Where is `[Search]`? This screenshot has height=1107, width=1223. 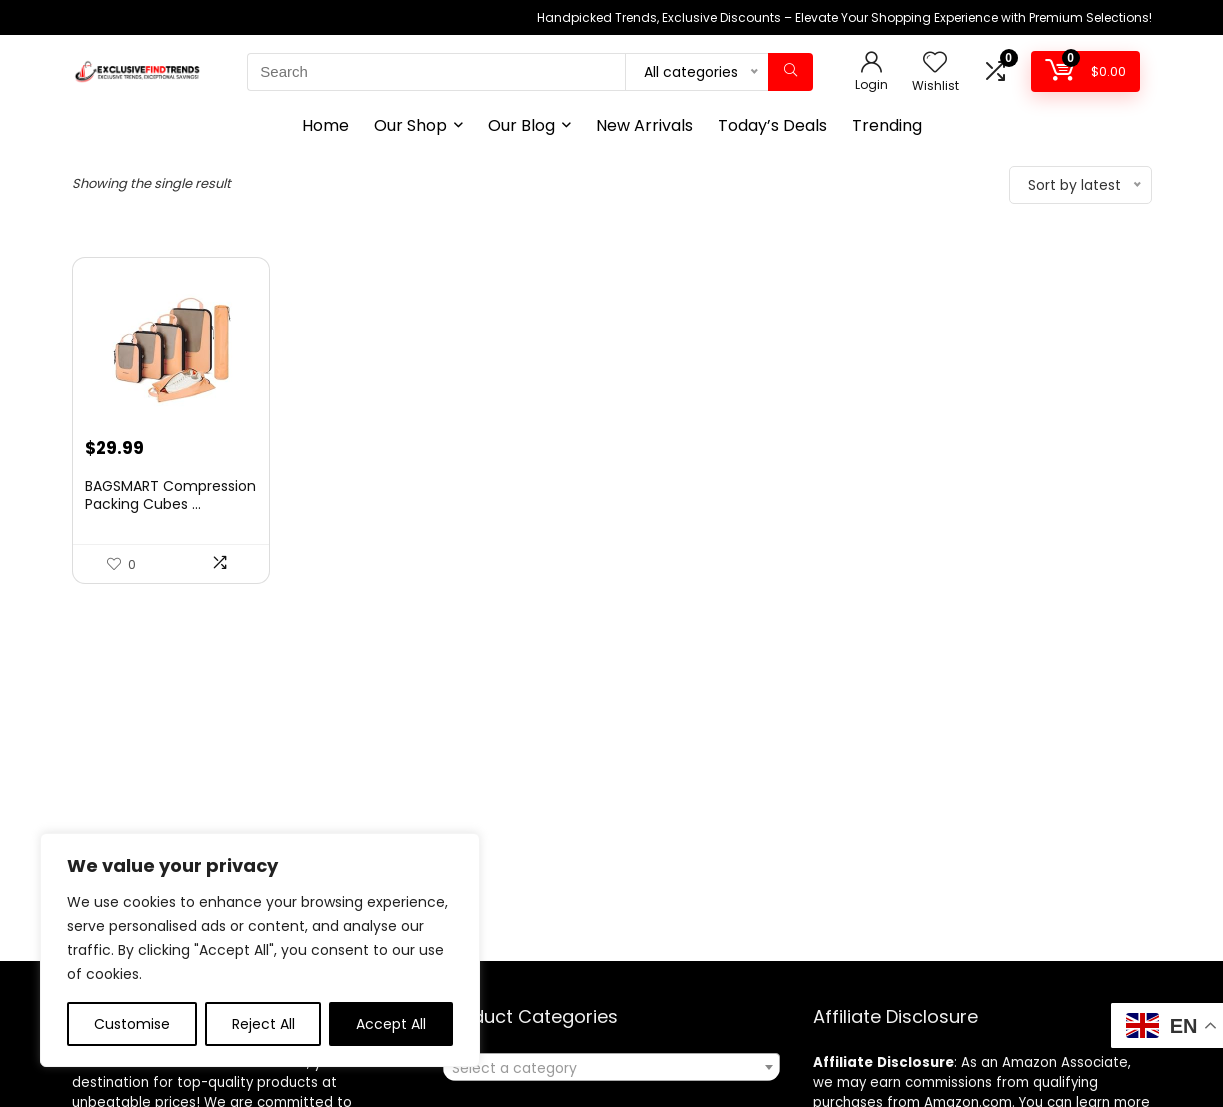 [Search] is located at coordinates (790, 72).